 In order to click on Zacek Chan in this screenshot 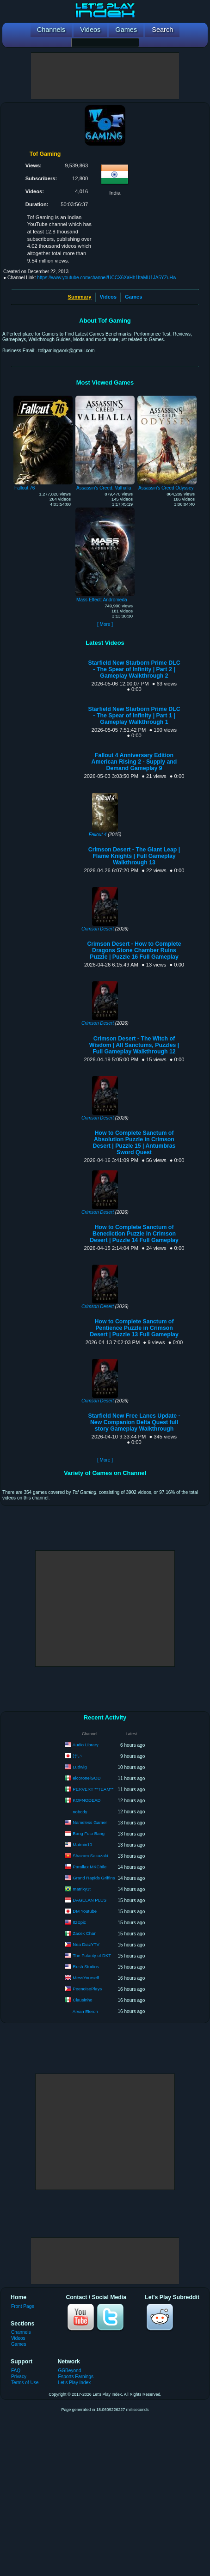, I will do `click(84, 1933)`.